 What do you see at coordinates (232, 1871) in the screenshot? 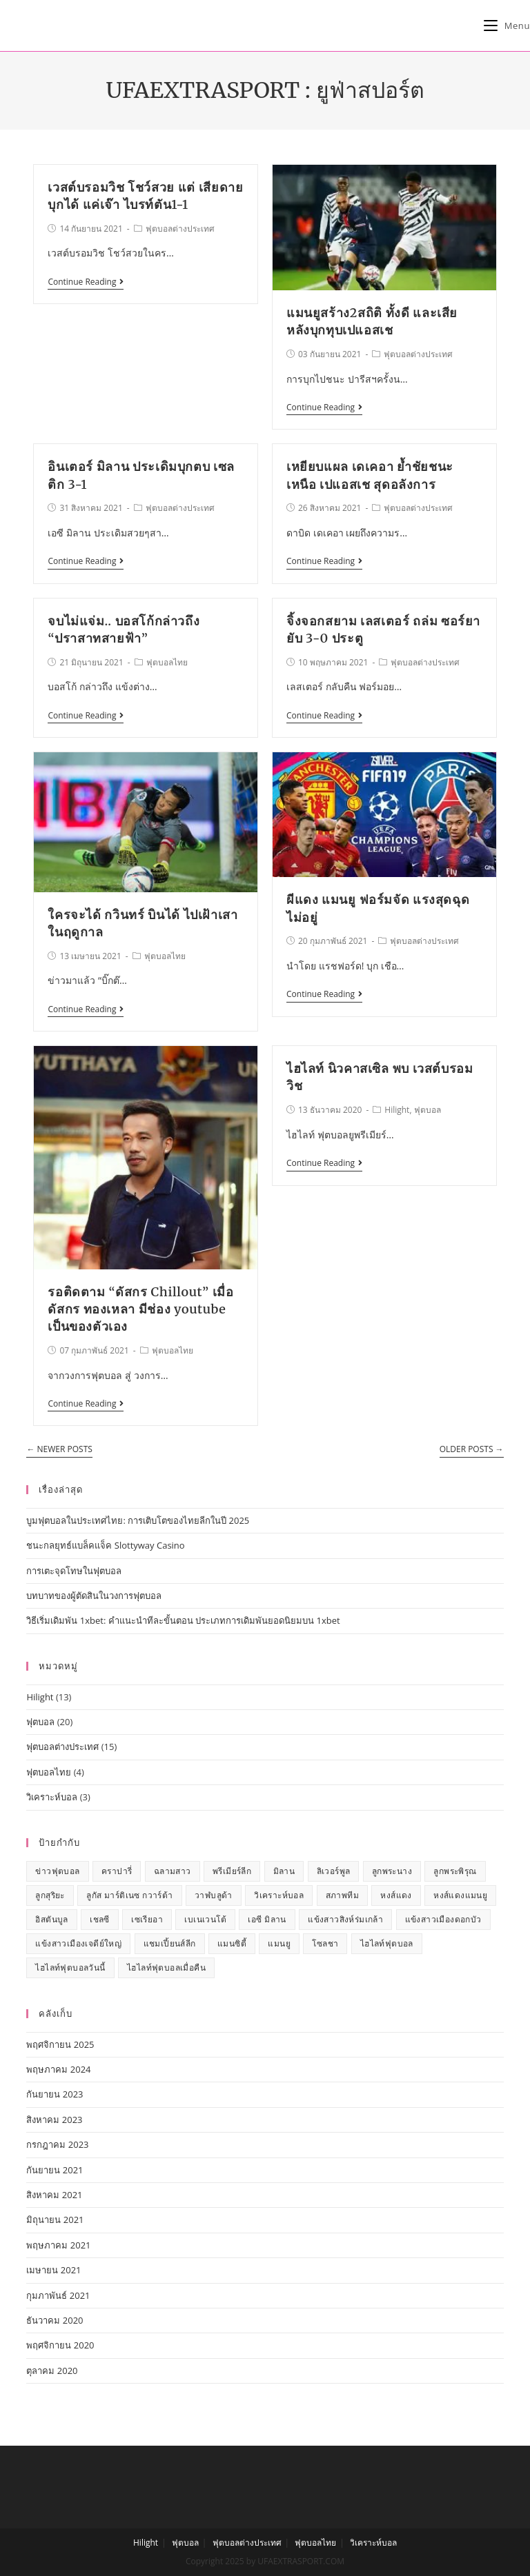
I see `พรีเมียร์ลีก [พรีเมียร์ลีก (7 รายการ)]` at bounding box center [232, 1871].